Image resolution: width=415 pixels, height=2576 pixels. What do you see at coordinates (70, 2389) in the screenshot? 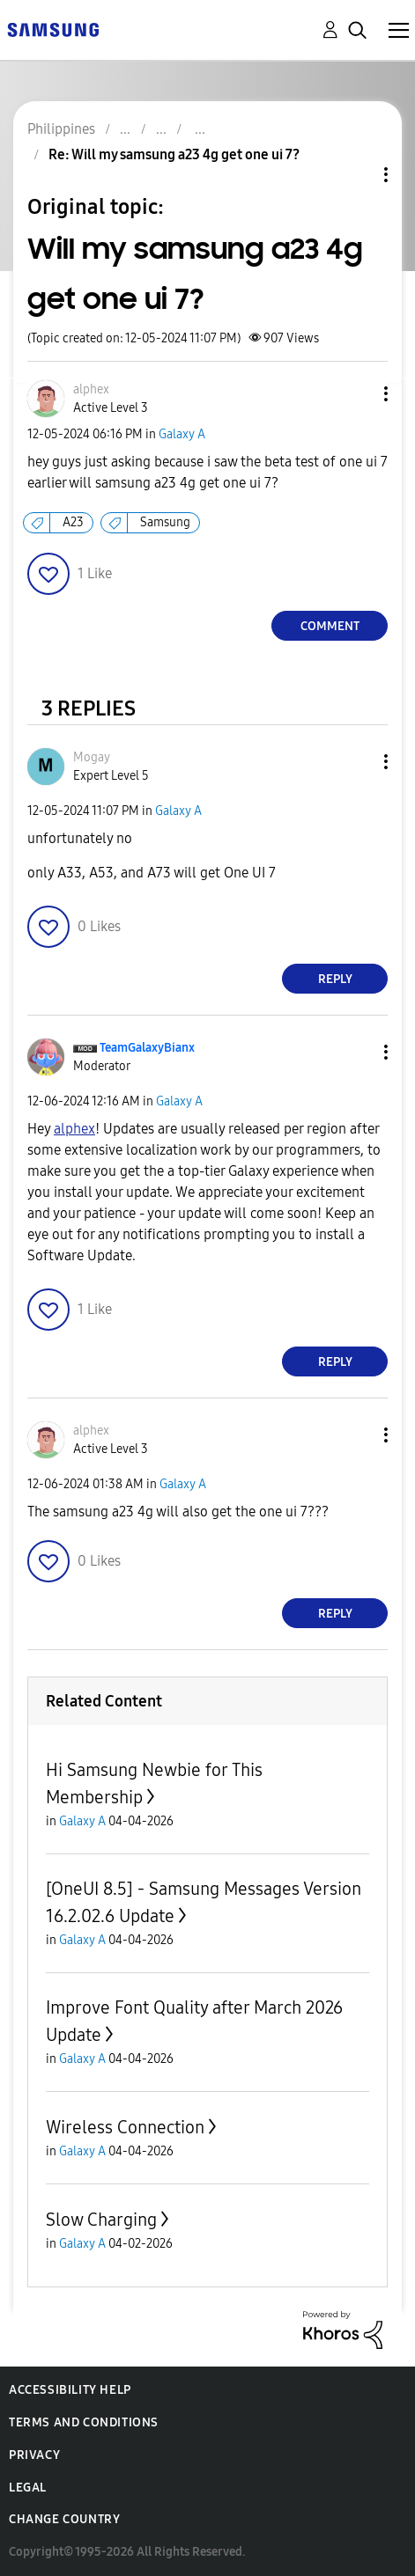
I see `Accessibility Help` at bounding box center [70, 2389].